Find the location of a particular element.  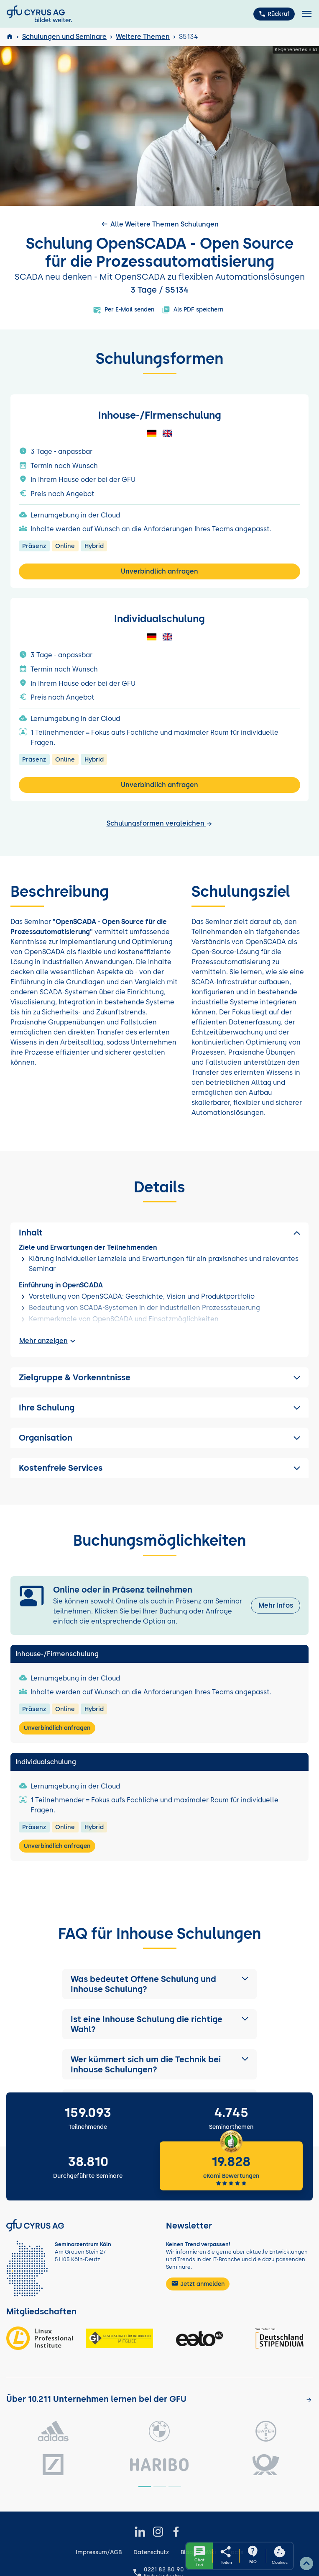

Unverbindlich anfragen is located at coordinates (159, 571).